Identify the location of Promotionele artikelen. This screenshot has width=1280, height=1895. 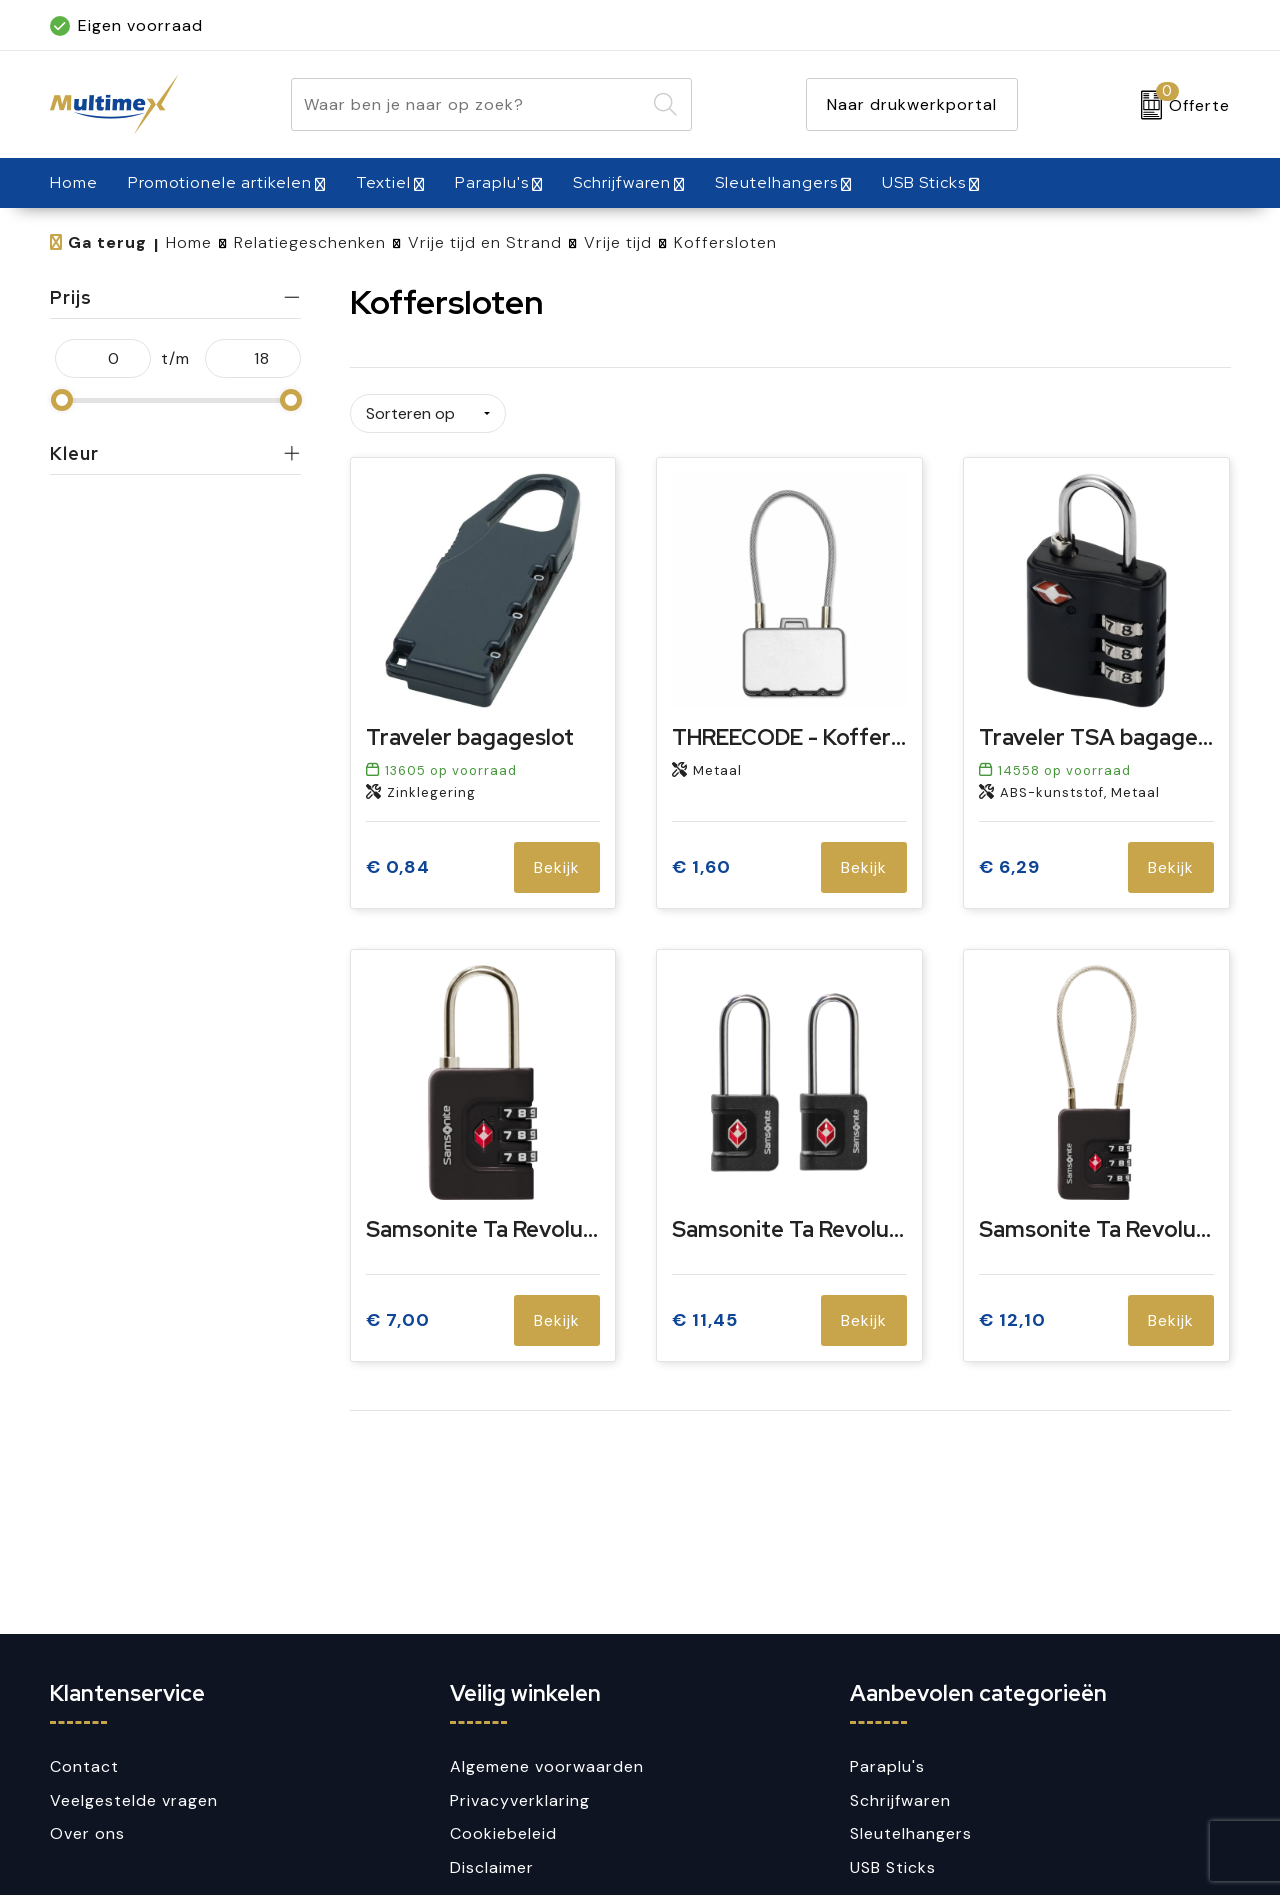
(220, 182).